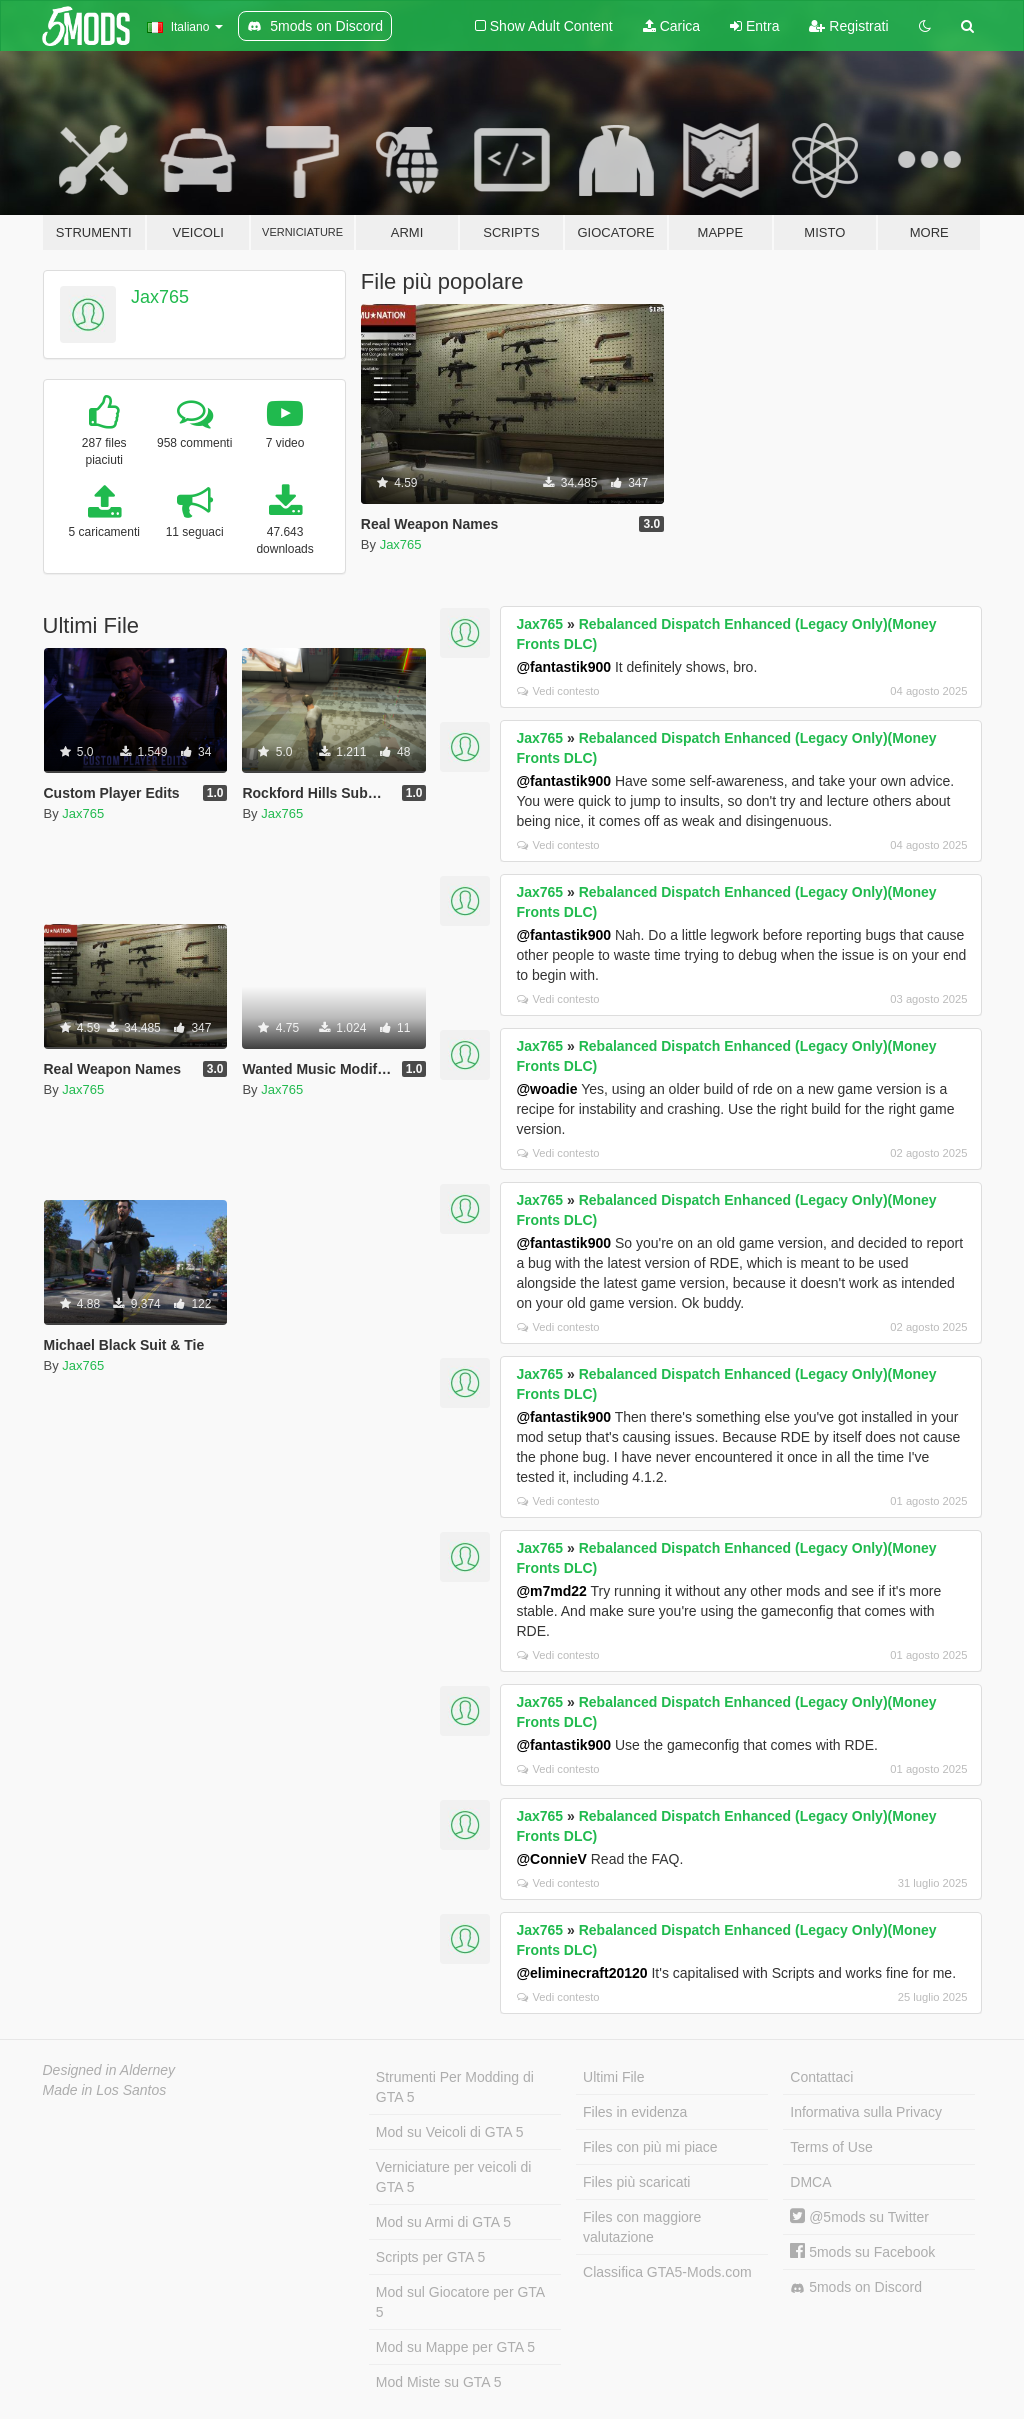 The height and width of the screenshot is (2419, 1024). What do you see at coordinates (430, 2257) in the screenshot?
I see `Scripts per GTA 5` at bounding box center [430, 2257].